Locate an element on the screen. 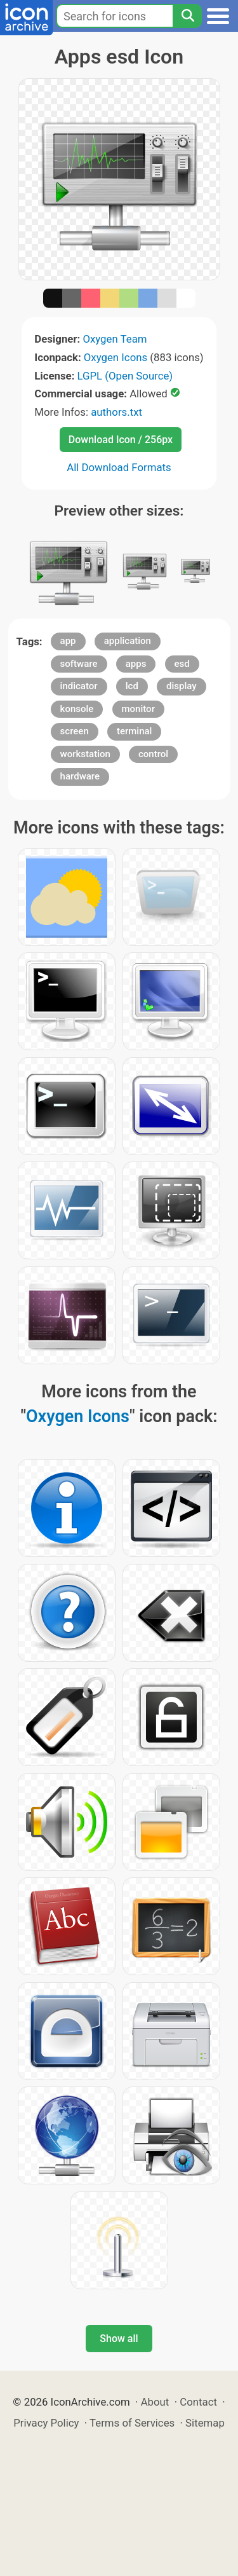  indicator is located at coordinates (79, 686).